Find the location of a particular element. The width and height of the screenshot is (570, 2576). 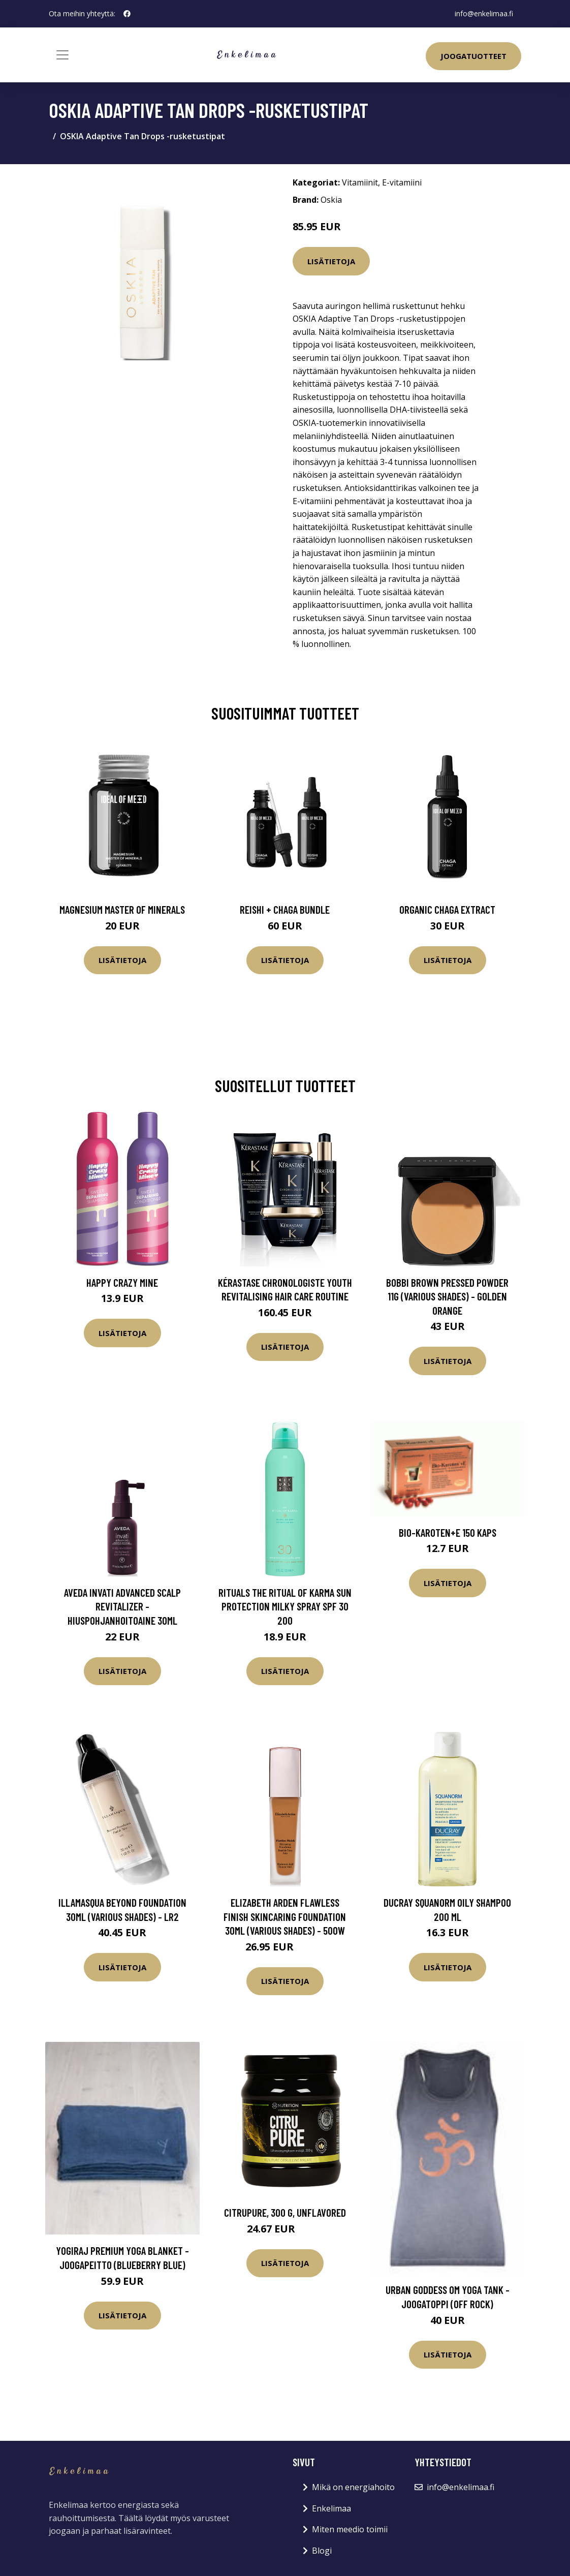

Vitamiinit is located at coordinates (360, 182).